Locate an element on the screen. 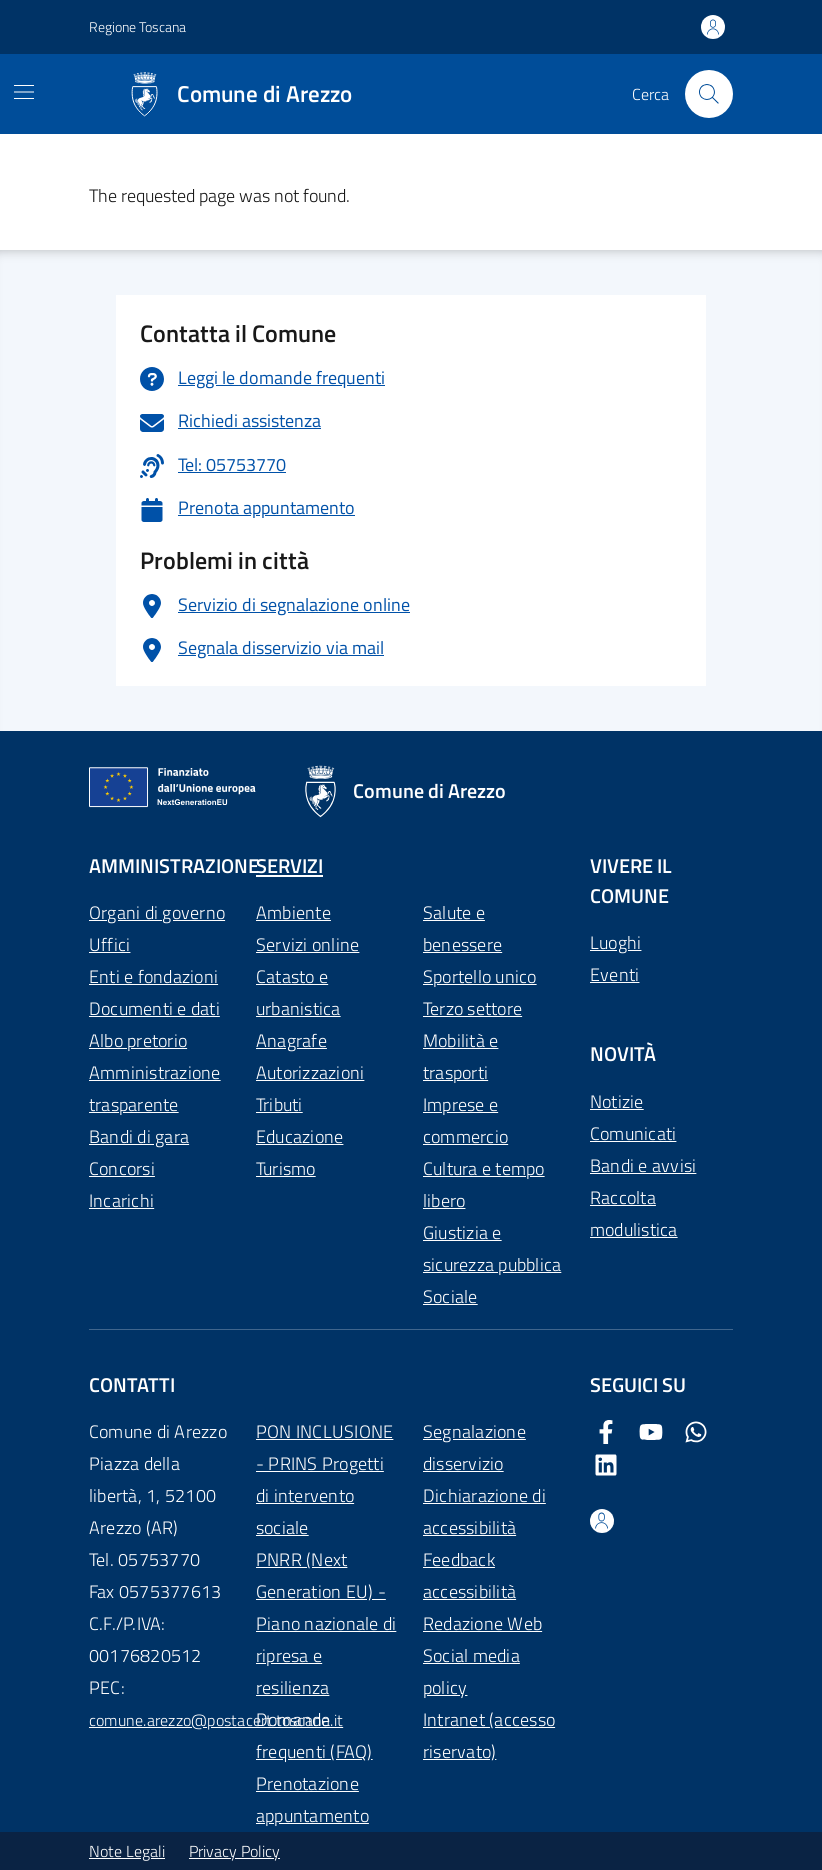 The height and width of the screenshot is (1870, 822). Servizi online is located at coordinates (307, 944).